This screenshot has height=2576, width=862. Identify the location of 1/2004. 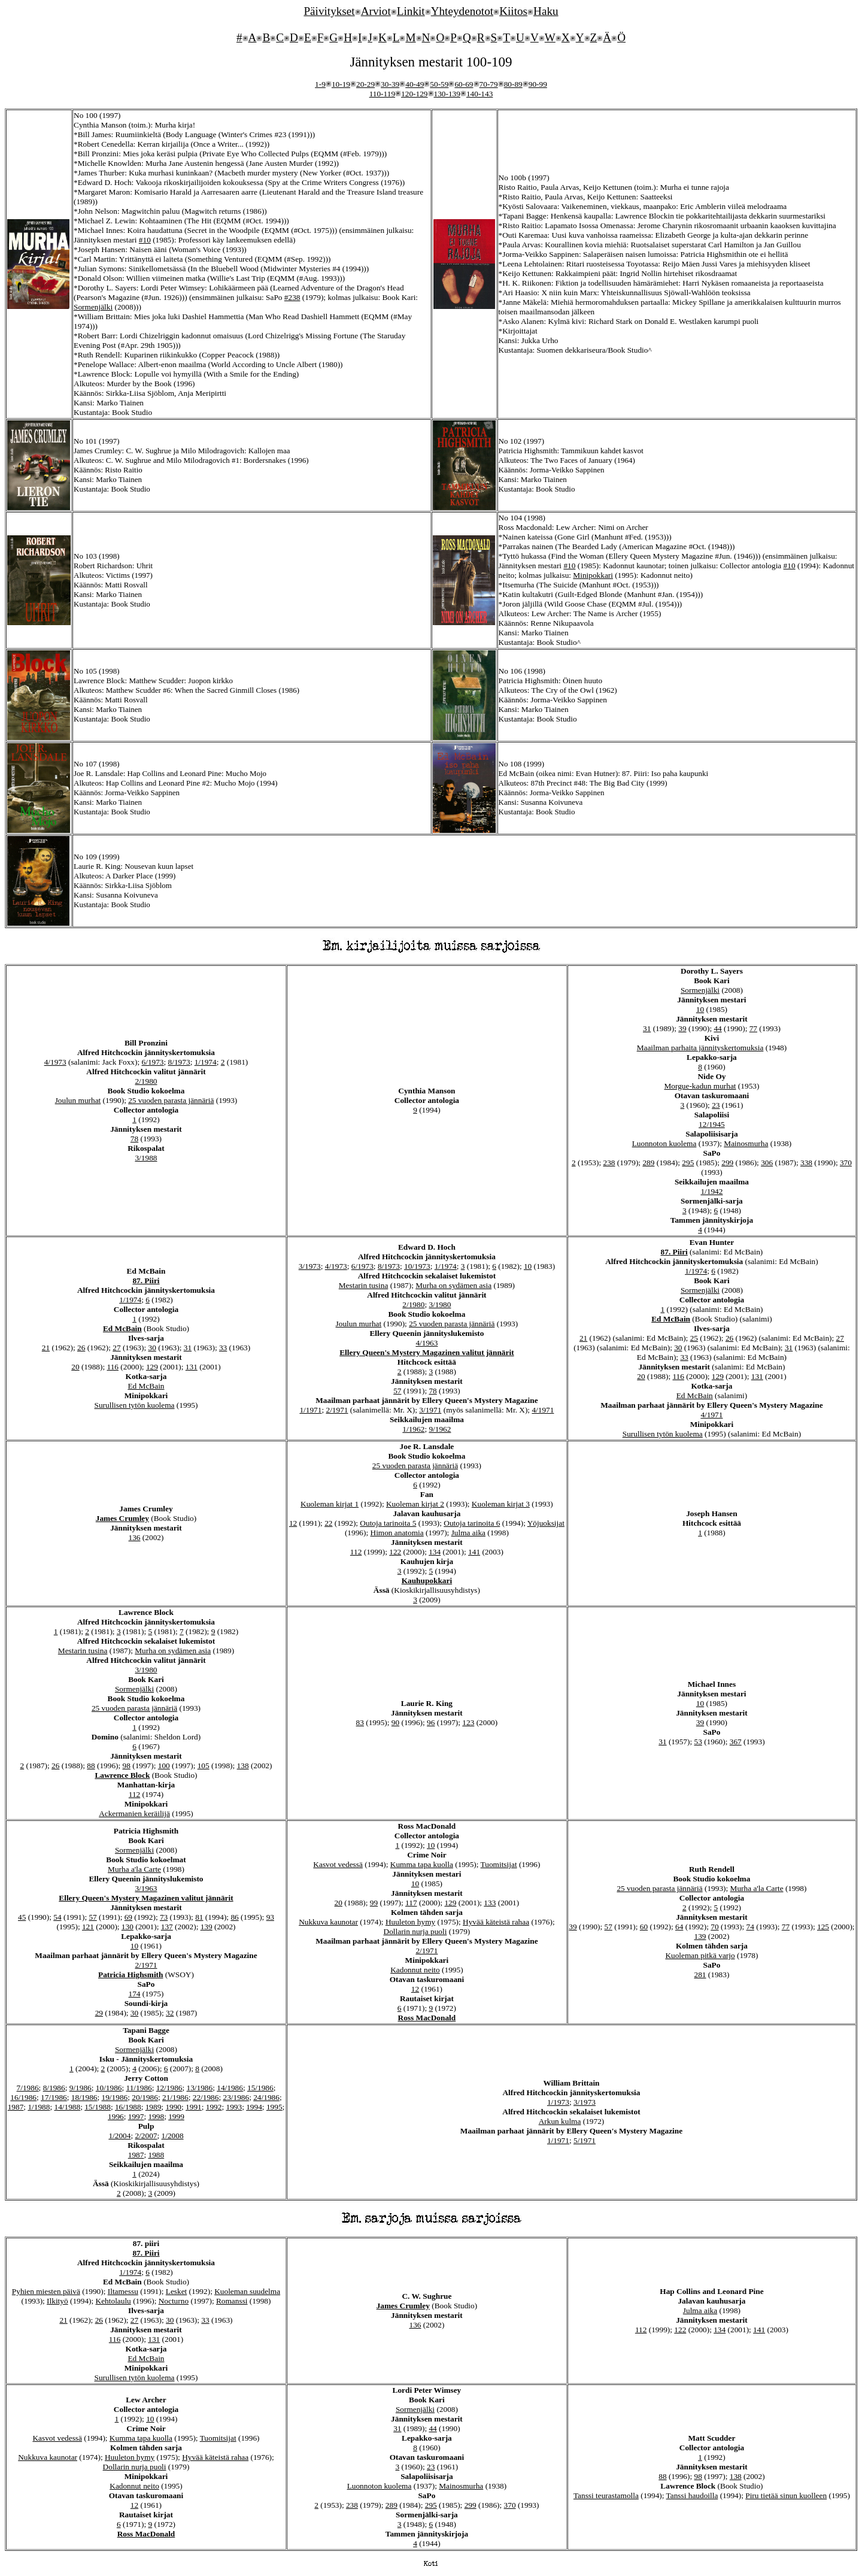
(119, 2135).